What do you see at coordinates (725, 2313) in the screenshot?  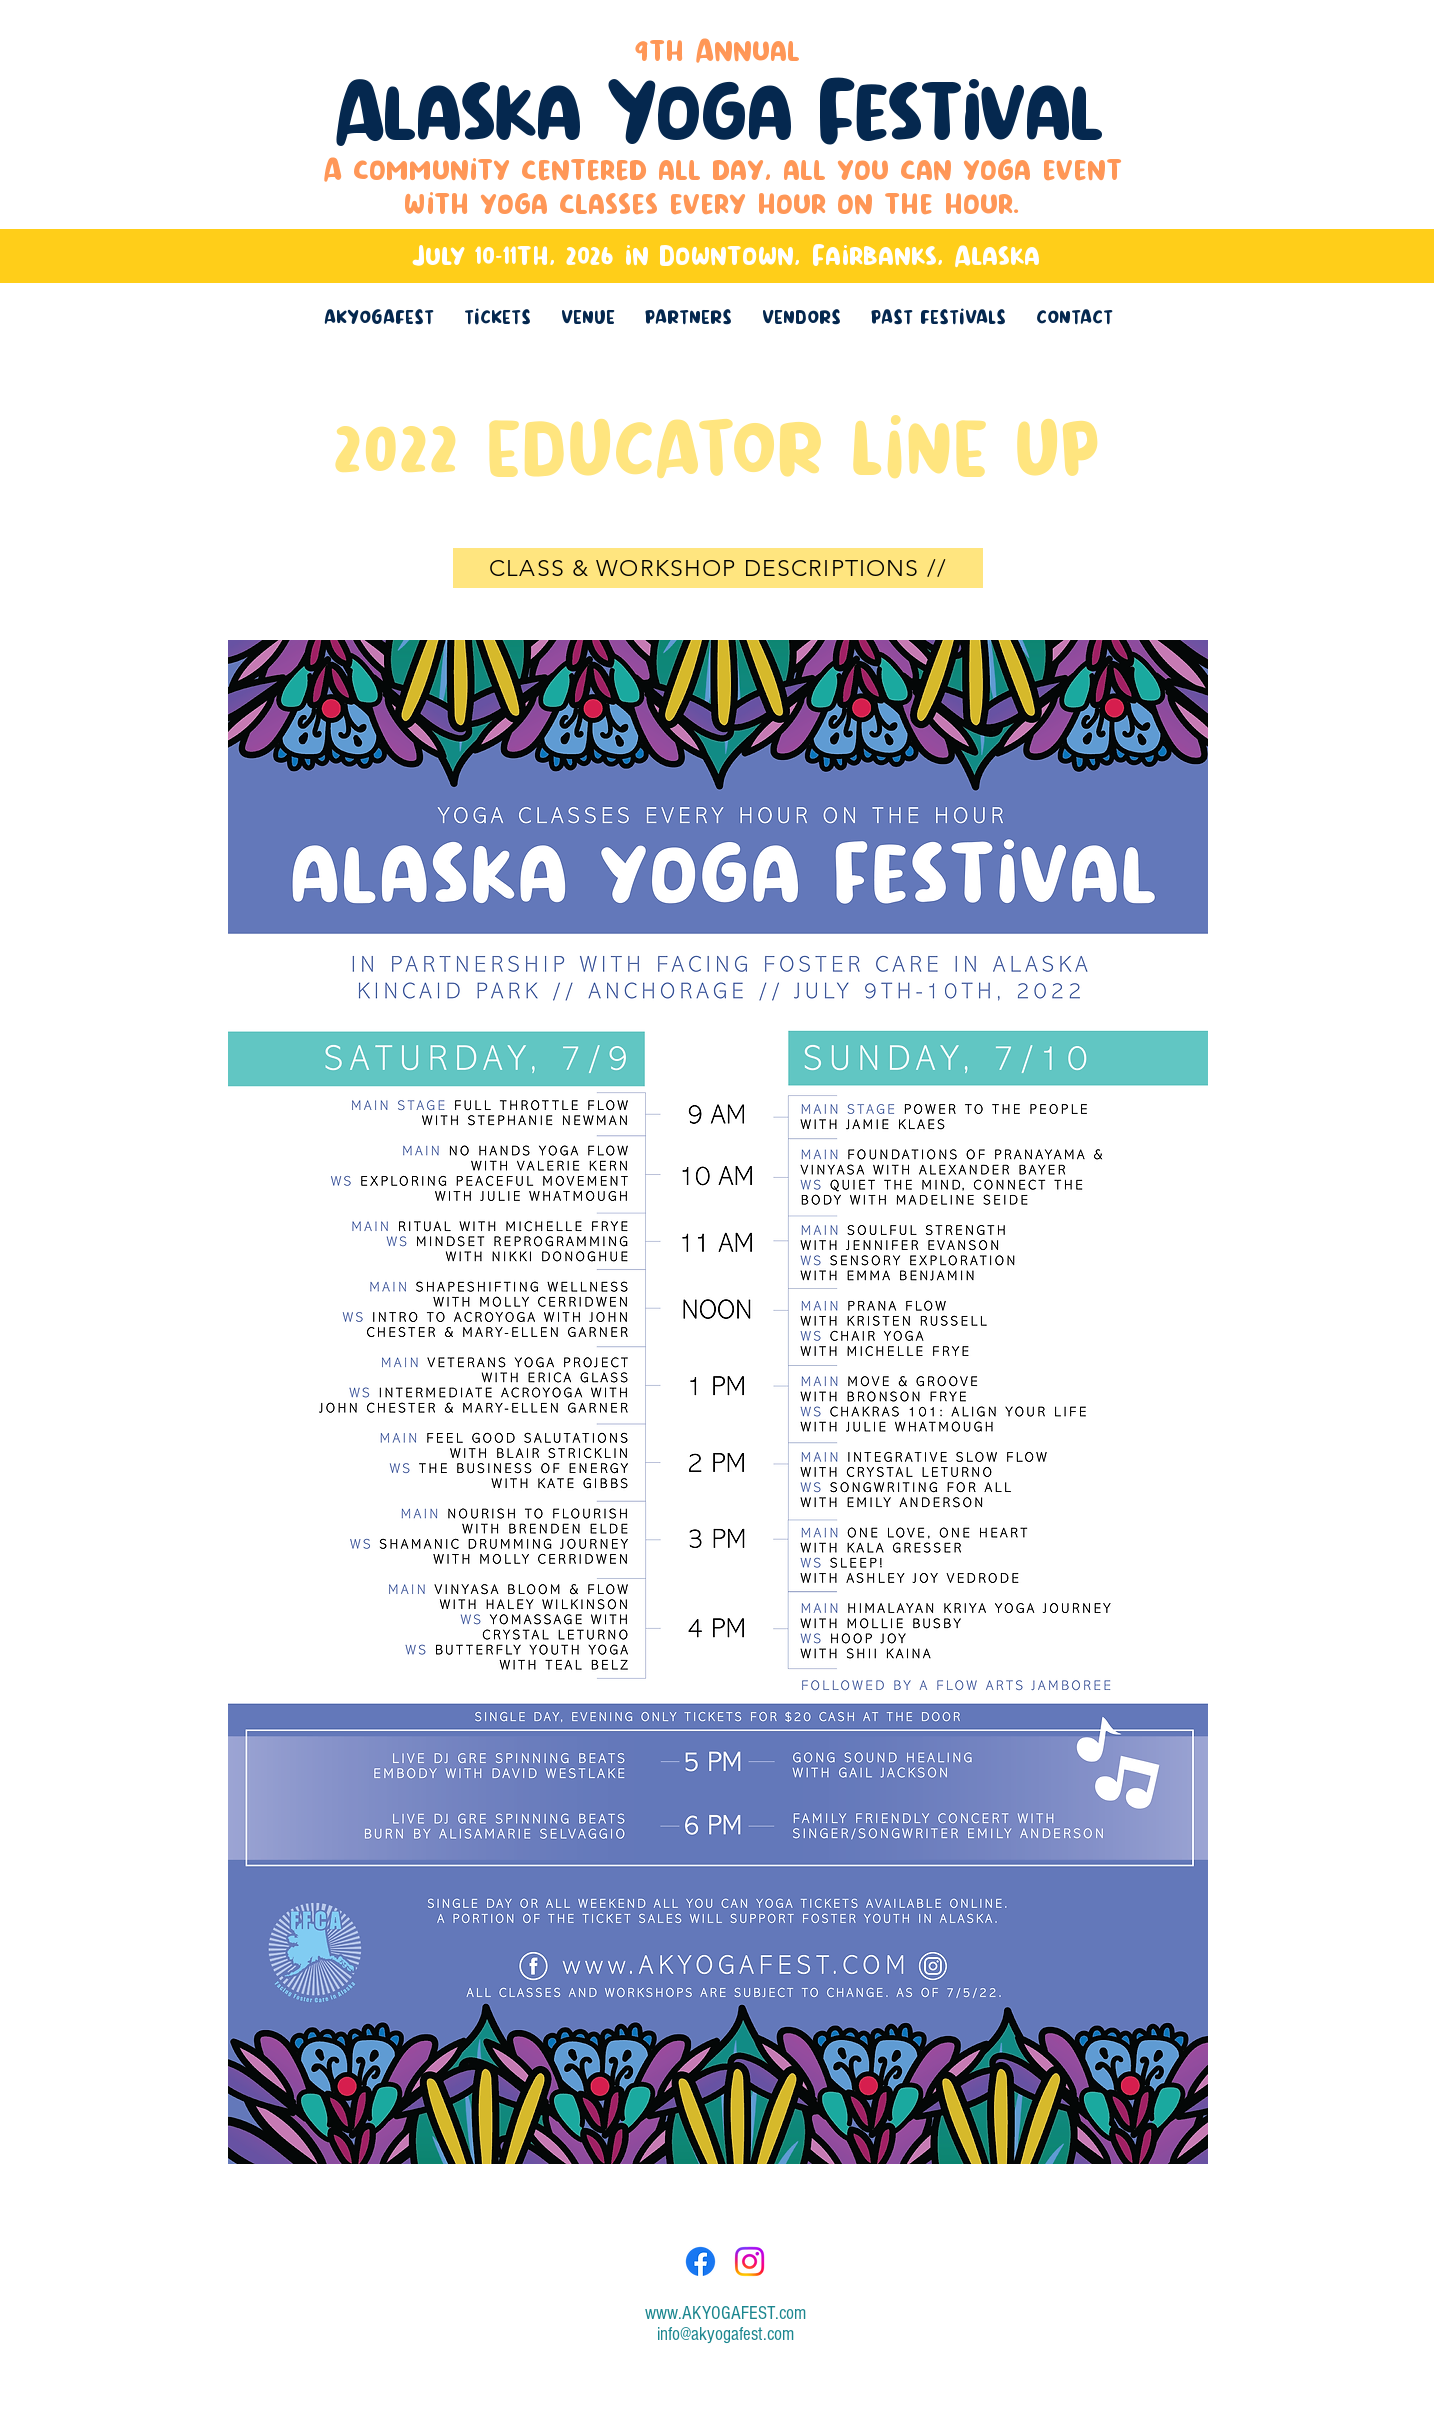 I see `www.AKYOGAFEST.com` at bounding box center [725, 2313].